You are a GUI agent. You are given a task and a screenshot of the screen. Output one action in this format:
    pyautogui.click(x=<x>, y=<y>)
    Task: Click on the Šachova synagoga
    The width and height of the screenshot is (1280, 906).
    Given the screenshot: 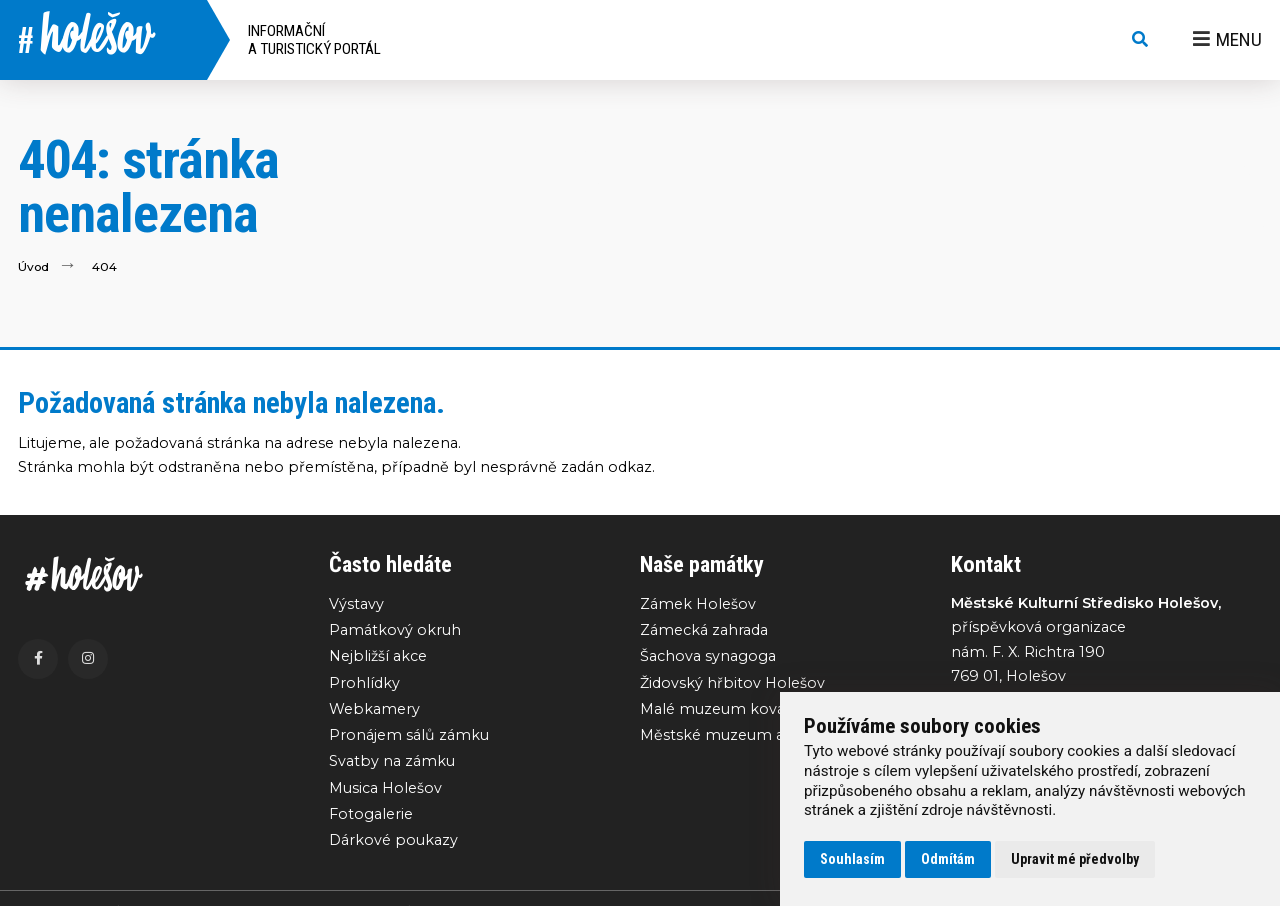 What is the action you would take?
    pyautogui.click(x=708, y=657)
    